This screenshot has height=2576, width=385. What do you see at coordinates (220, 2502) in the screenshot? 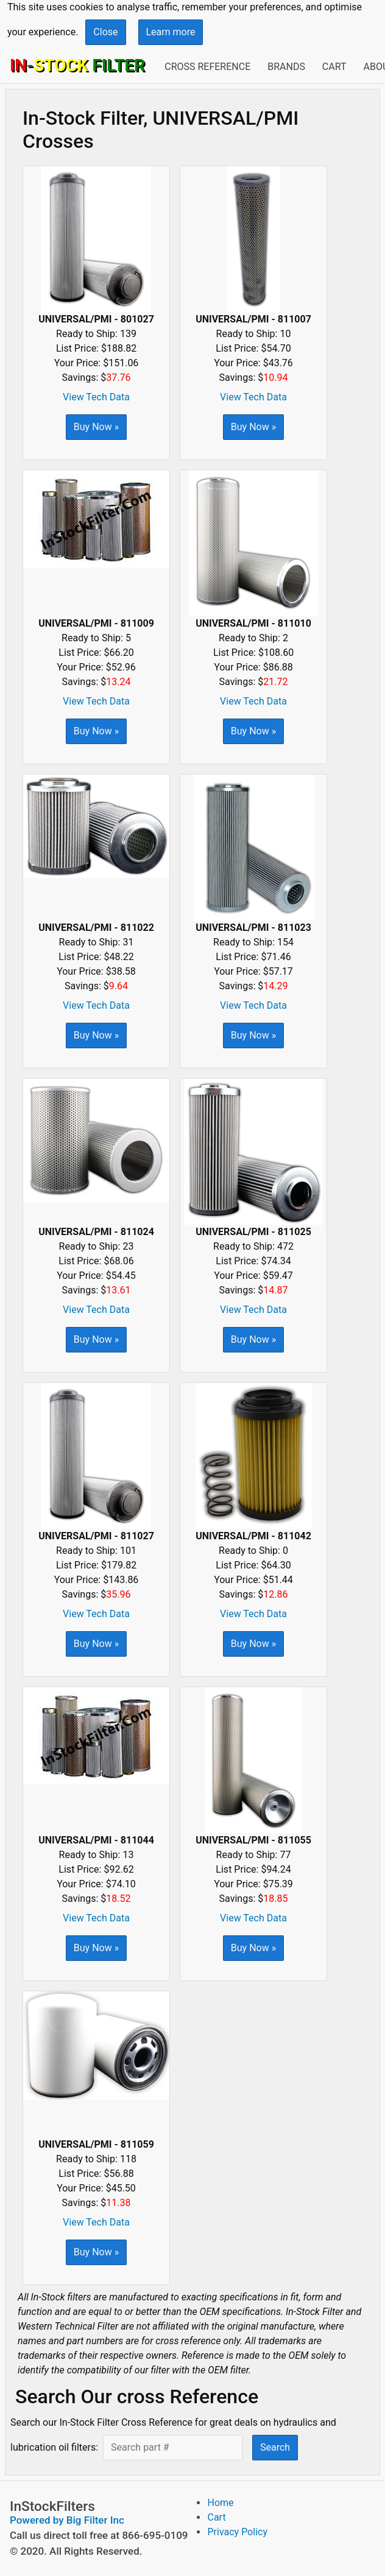
I see `Home` at bounding box center [220, 2502].